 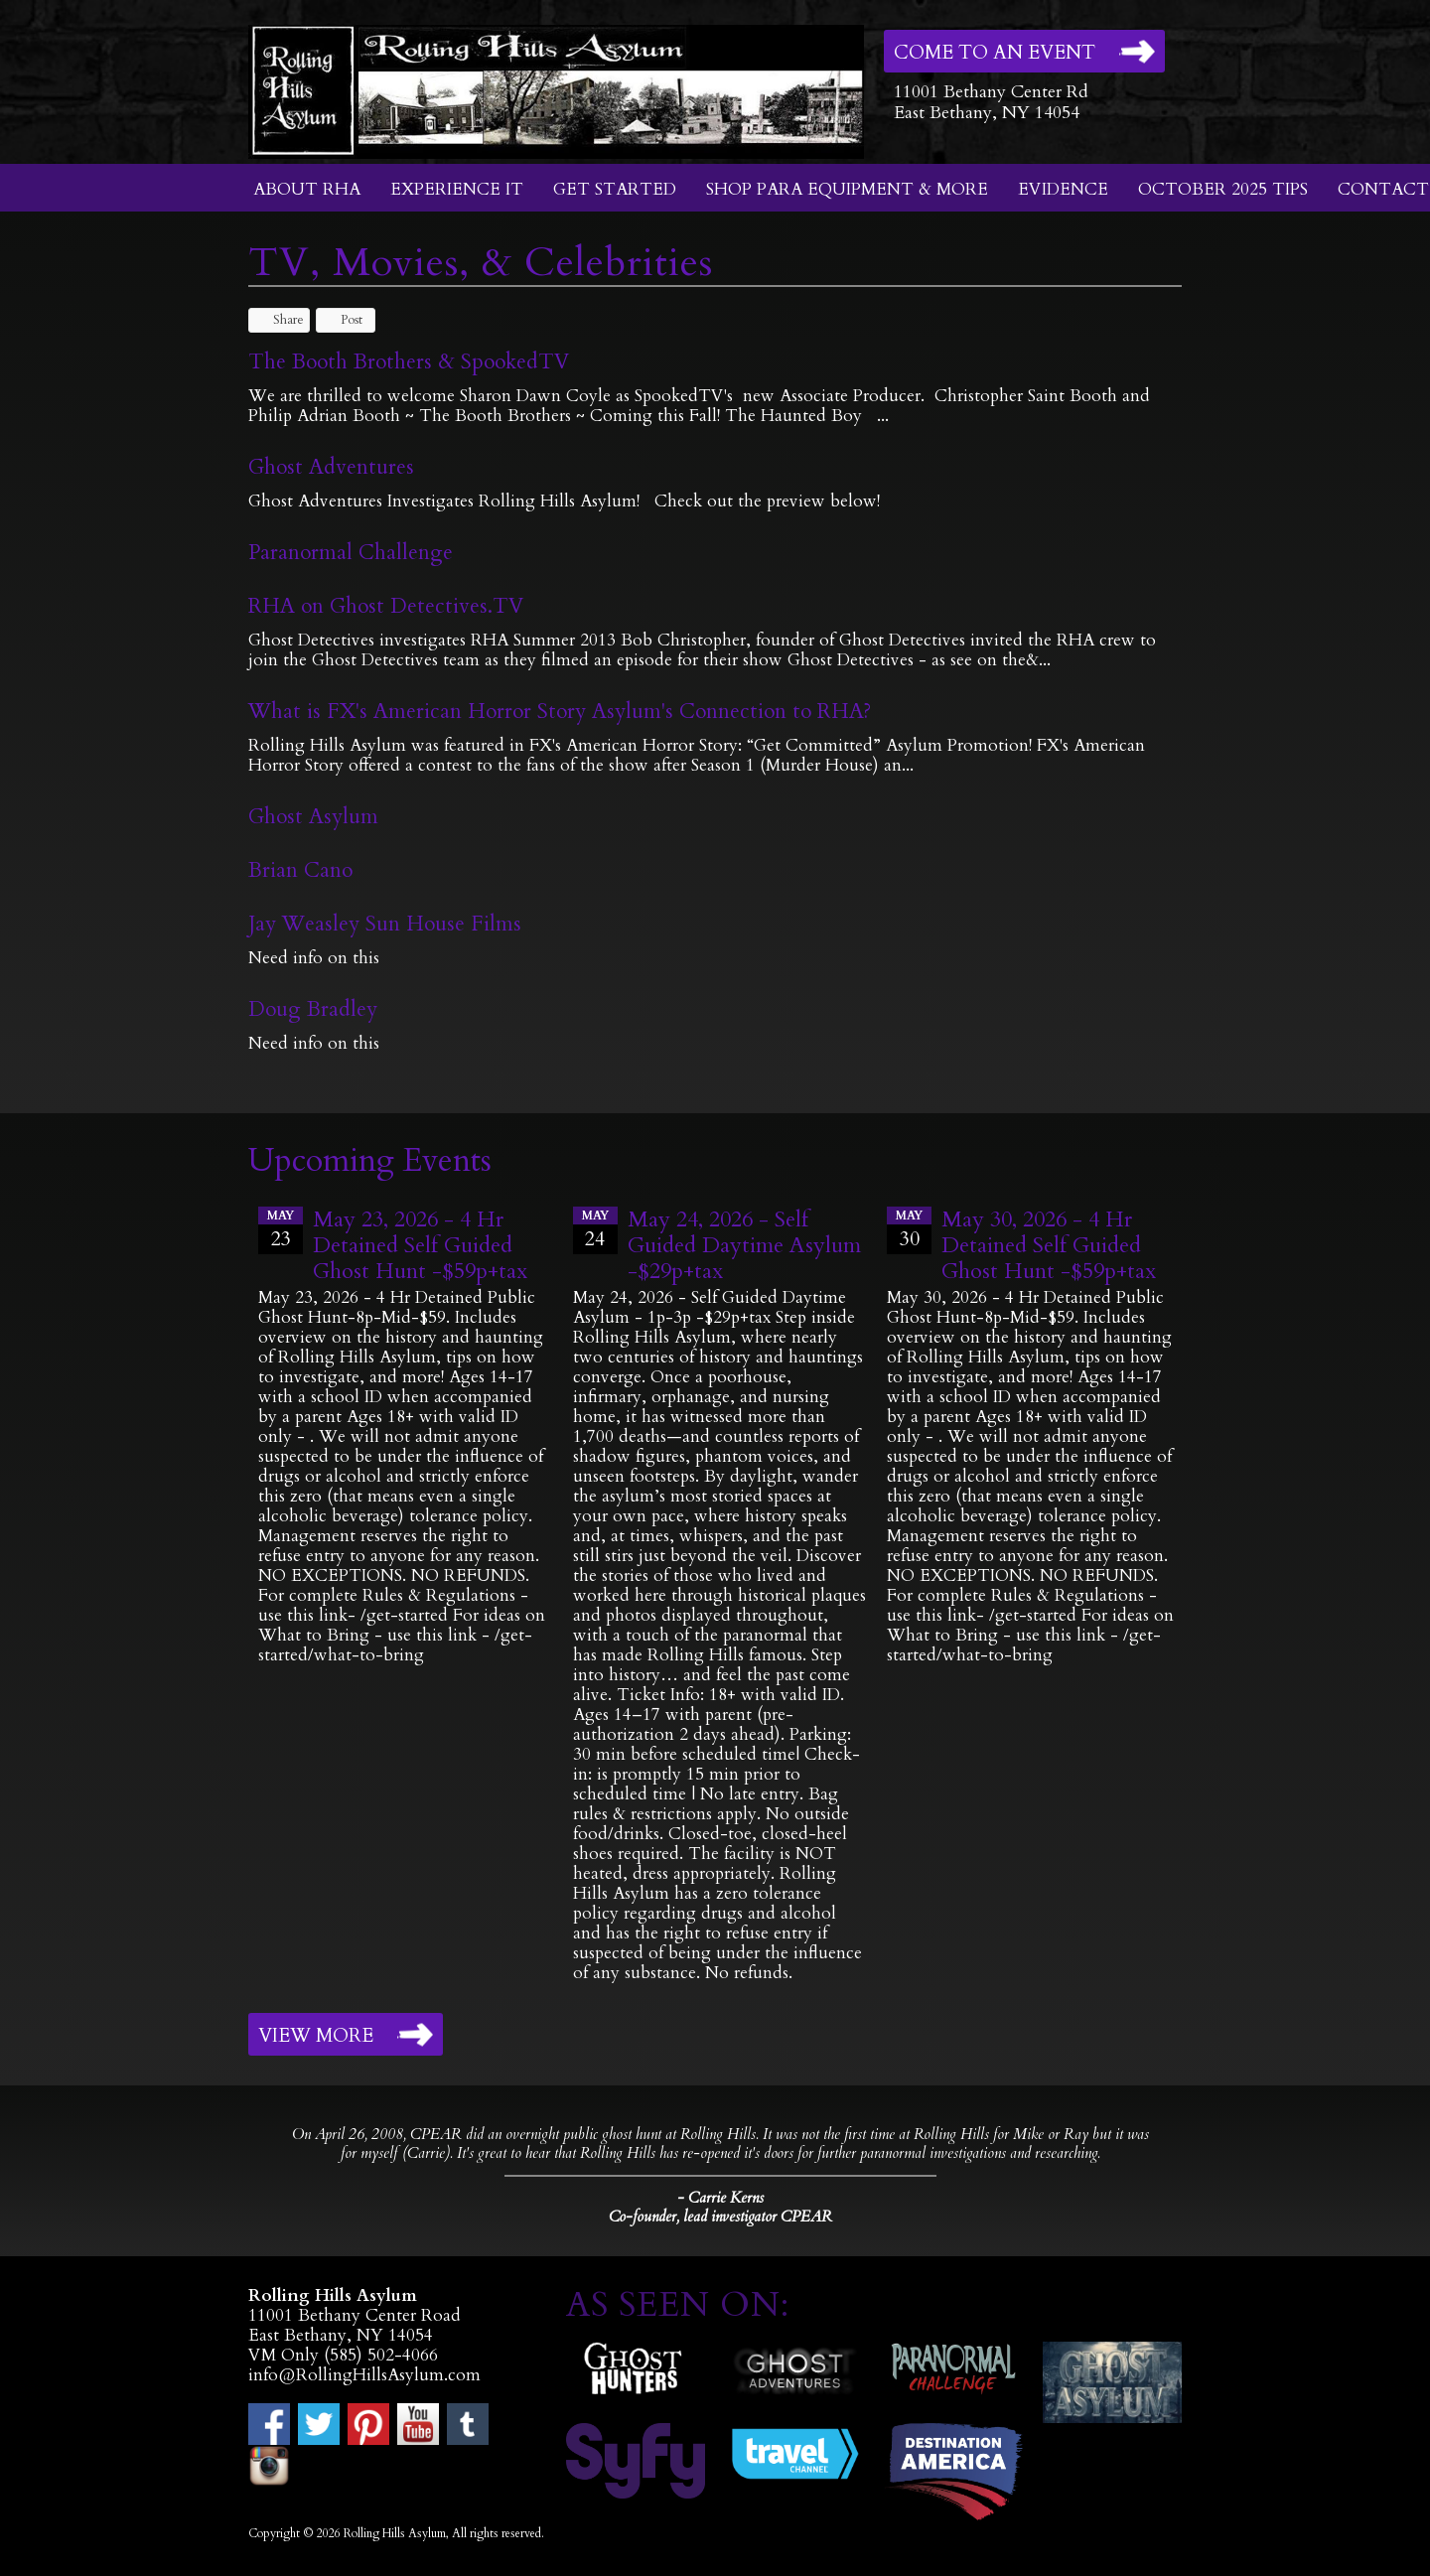 What do you see at coordinates (420, 1245) in the screenshot?
I see `May 23, 2026 - 4 Hr Detained Self Guided Ghost Hunt -$59p+tax` at bounding box center [420, 1245].